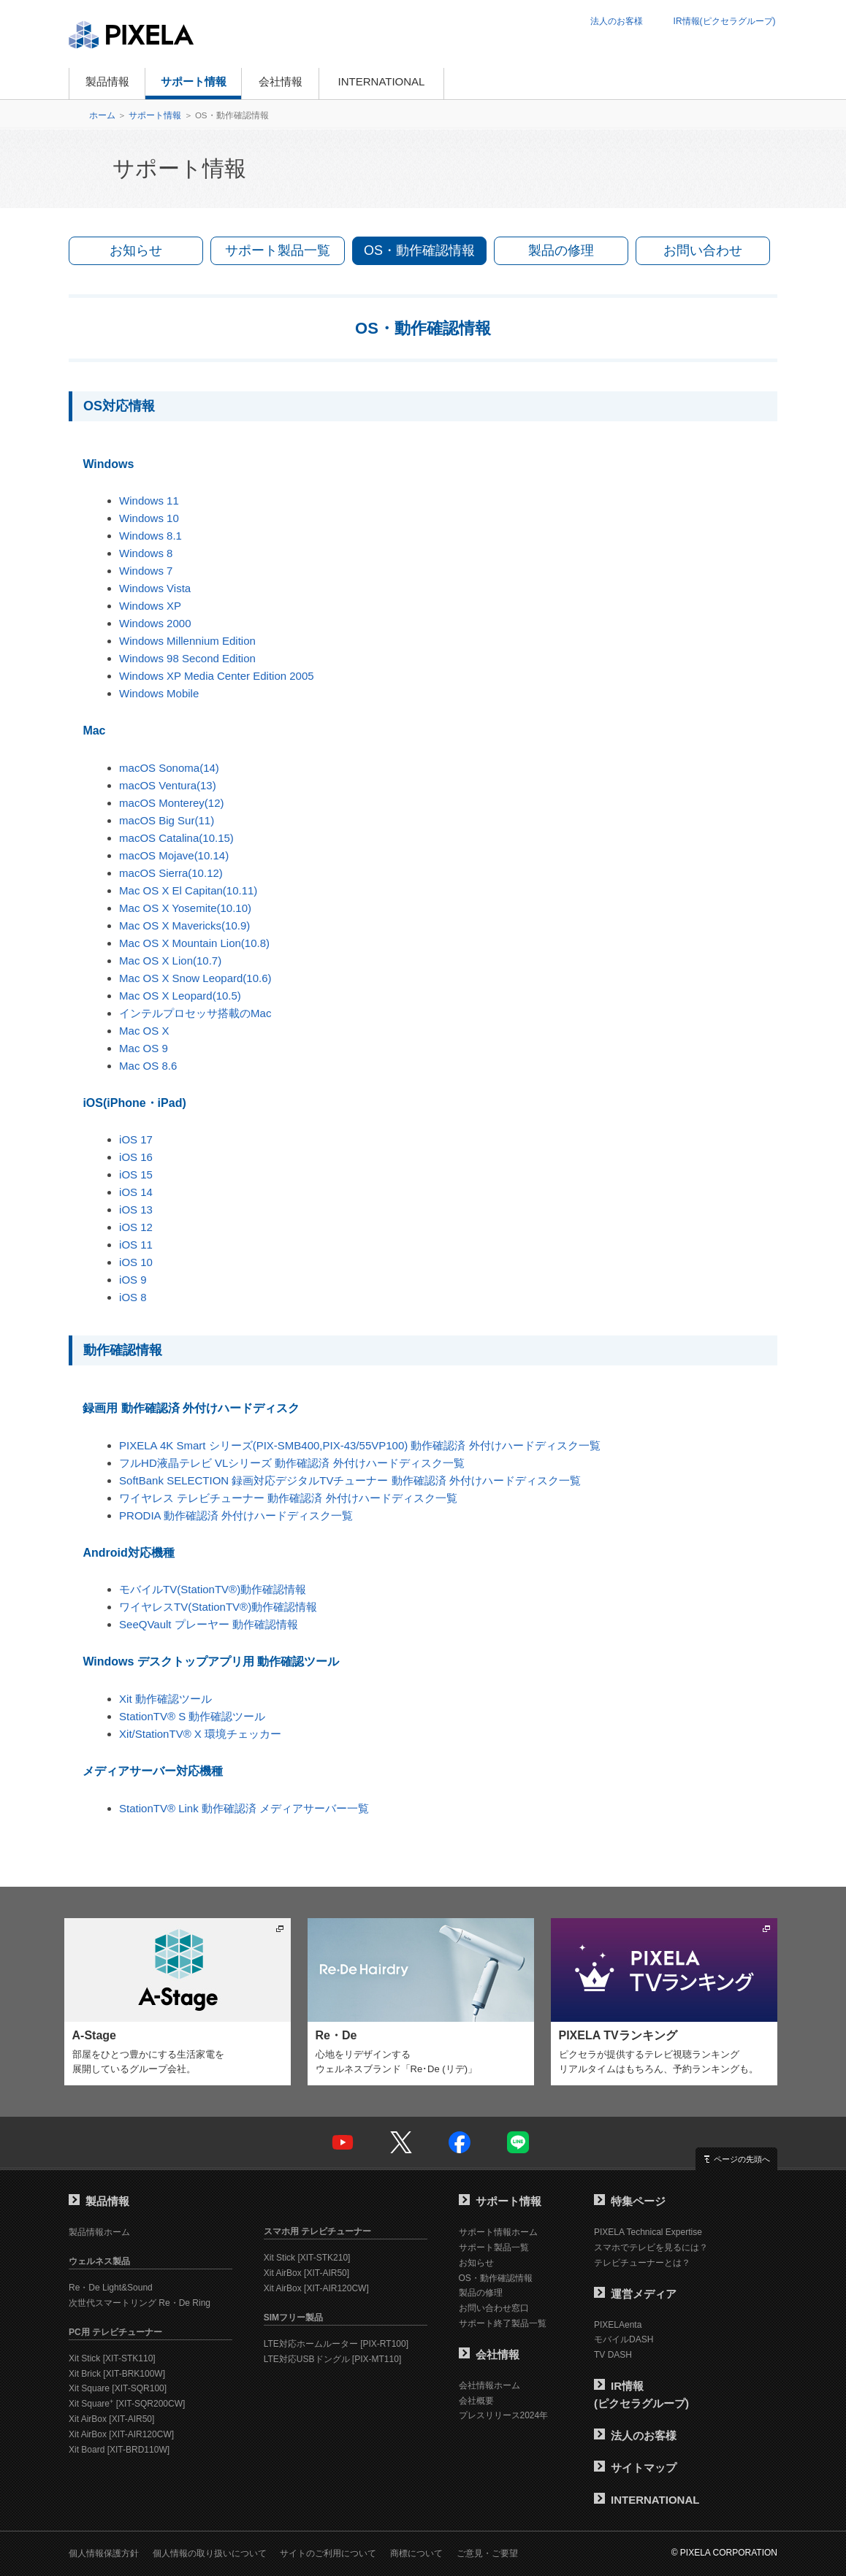 The height and width of the screenshot is (2576, 846). Describe the element at coordinates (200, 1734) in the screenshot. I see `Xit/StationTV® X 環境チェッカー` at that location.